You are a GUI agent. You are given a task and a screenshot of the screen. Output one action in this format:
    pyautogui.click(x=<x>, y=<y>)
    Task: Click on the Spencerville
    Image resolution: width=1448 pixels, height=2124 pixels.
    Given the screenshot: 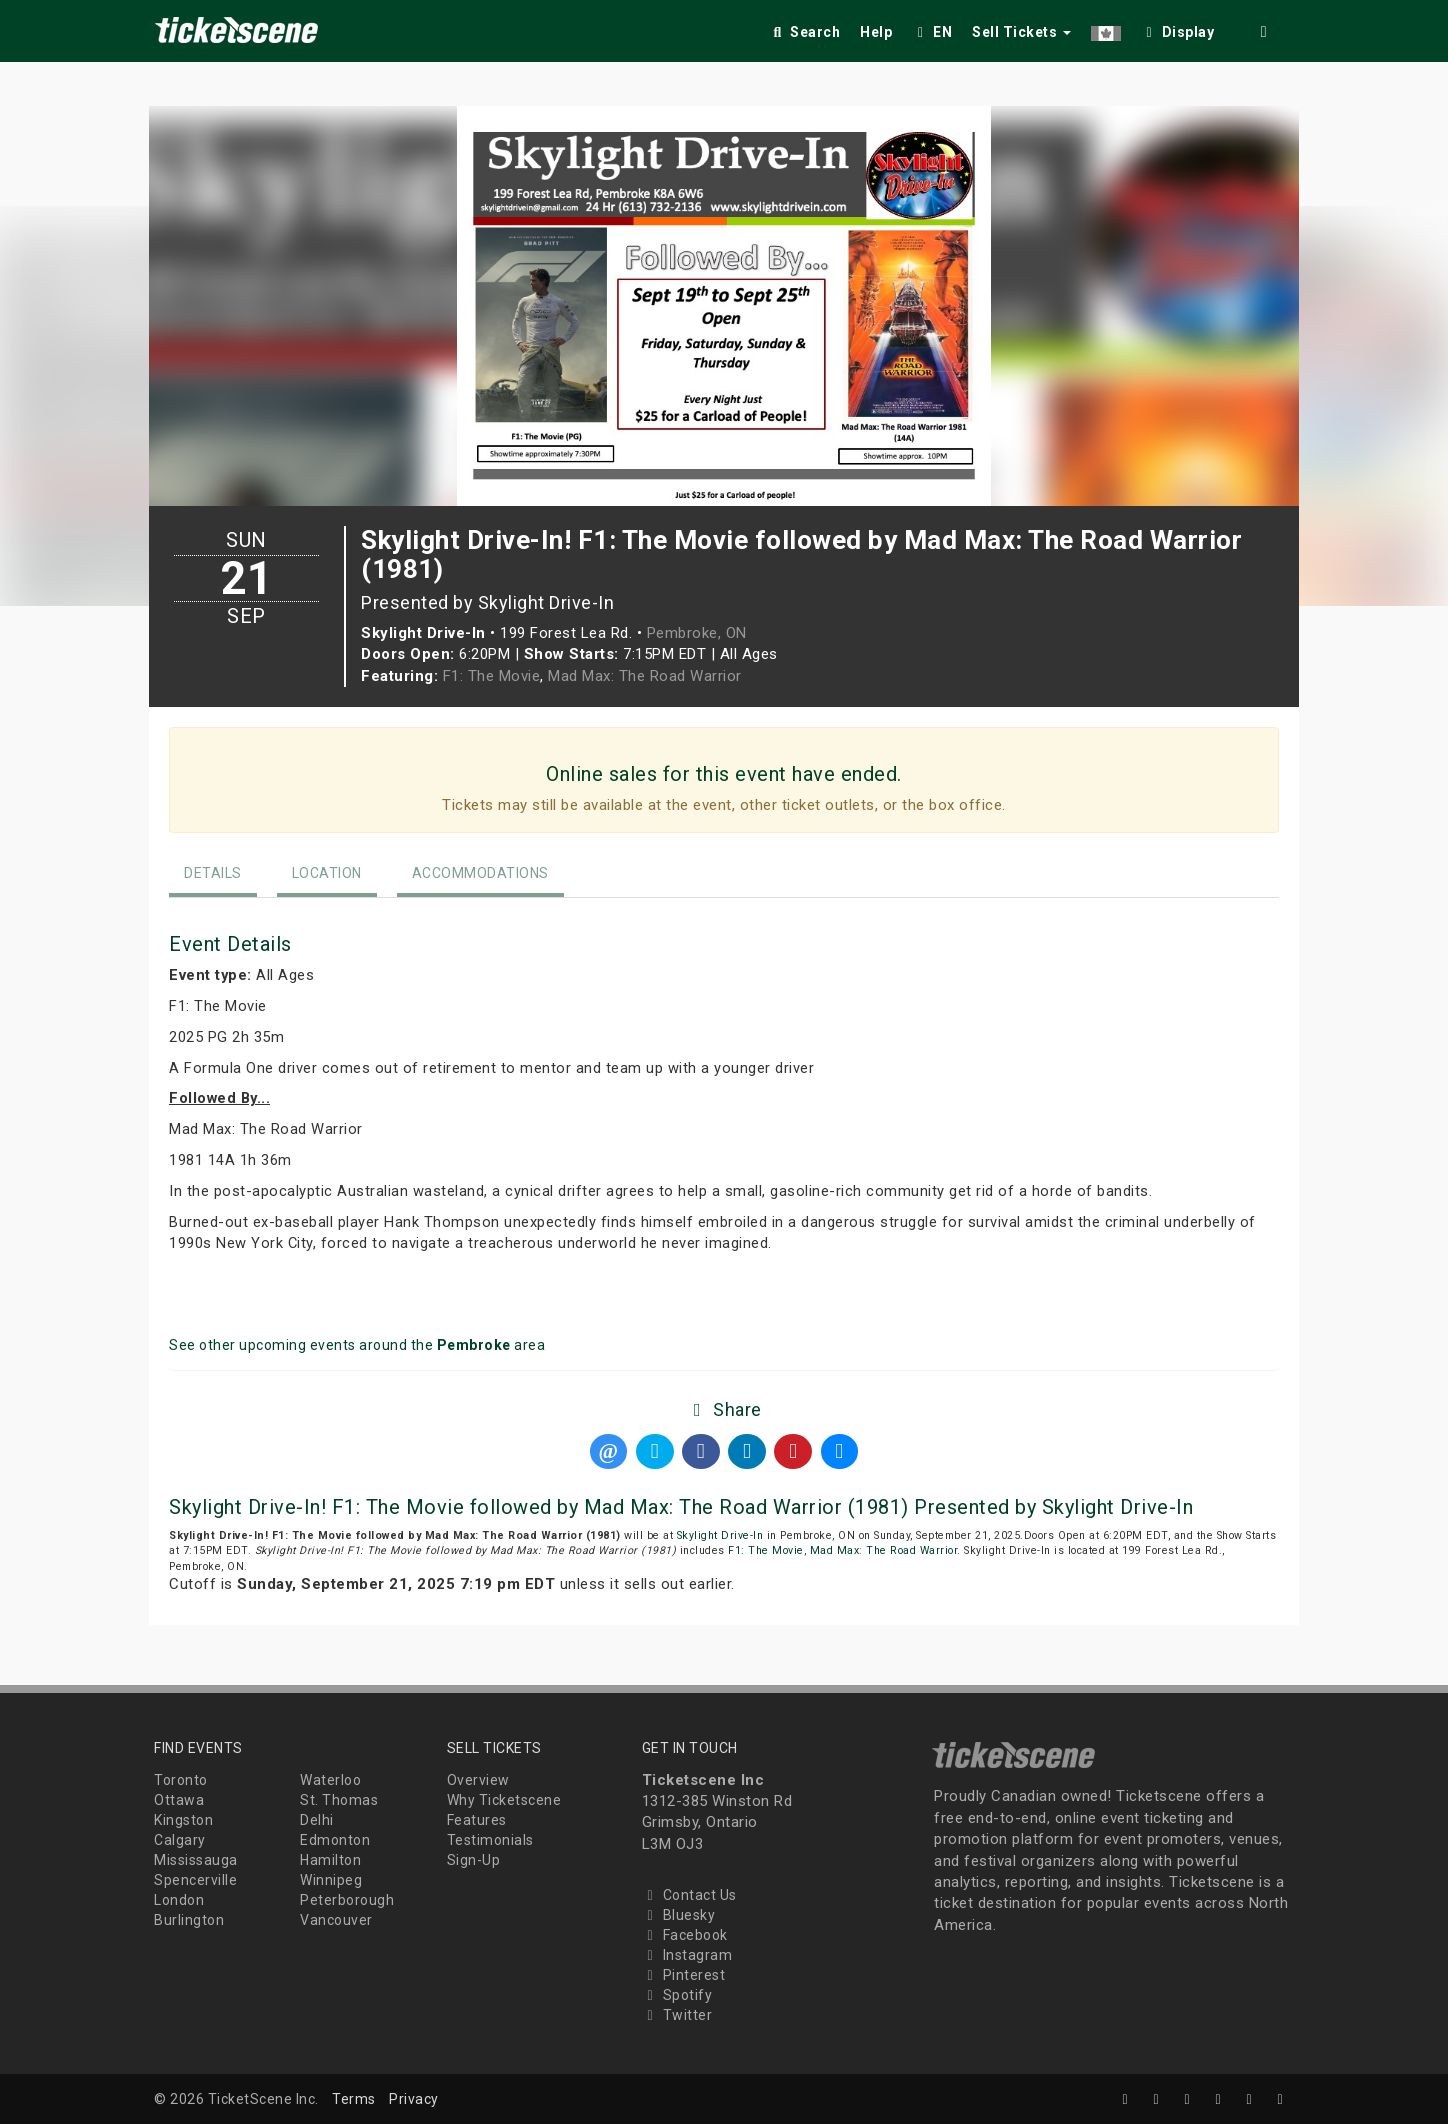 What is the action you would take?
    pyautogui.click(x=195, y=1880)
    